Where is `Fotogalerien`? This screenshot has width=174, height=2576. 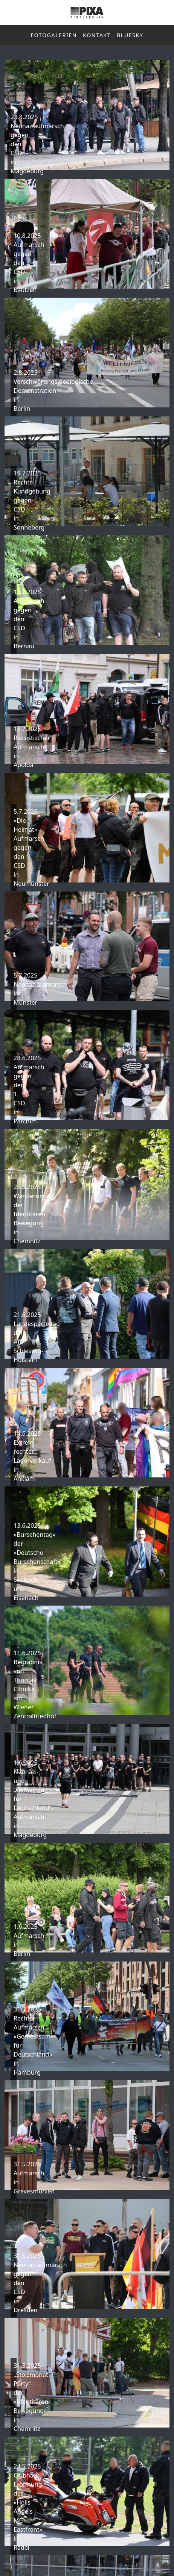 Fotogalerien is located at coordinates (54, 35).